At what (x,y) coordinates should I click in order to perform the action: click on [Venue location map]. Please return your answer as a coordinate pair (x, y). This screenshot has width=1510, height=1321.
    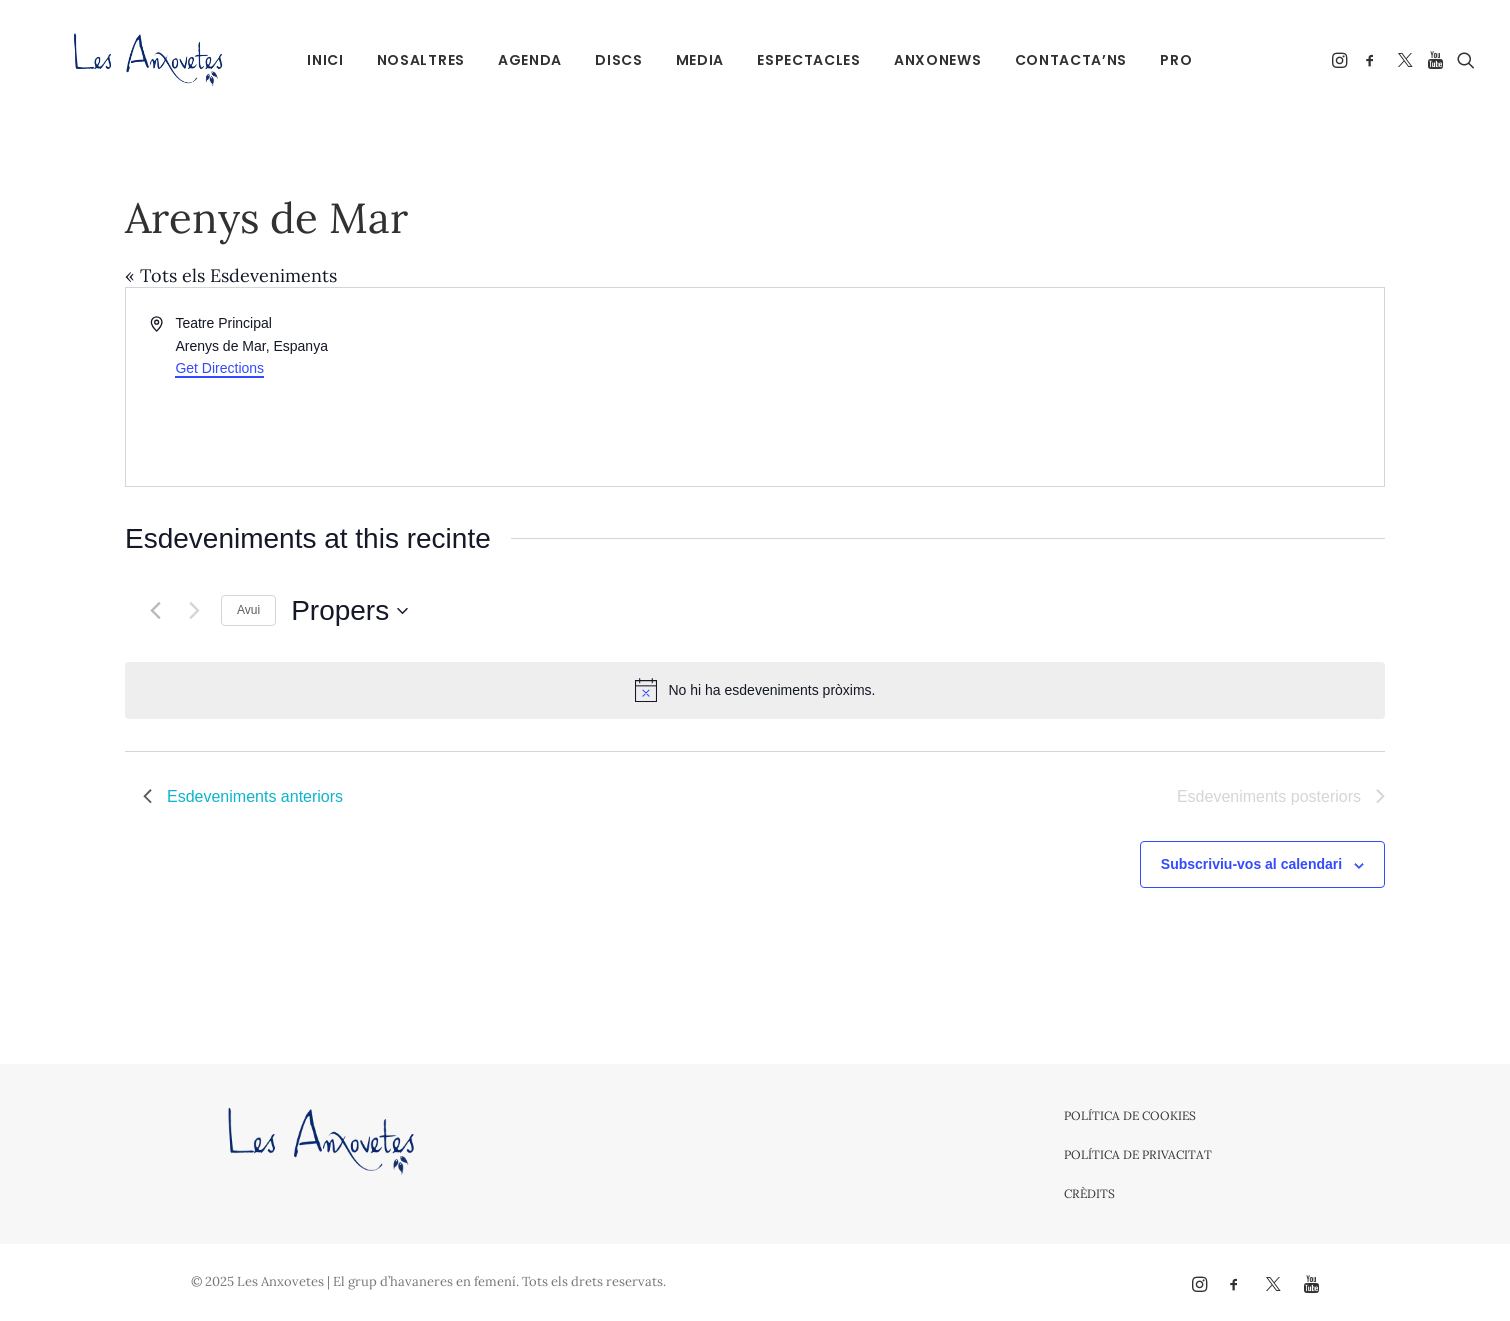
    Looking at the image, I should click on (1068, 387).